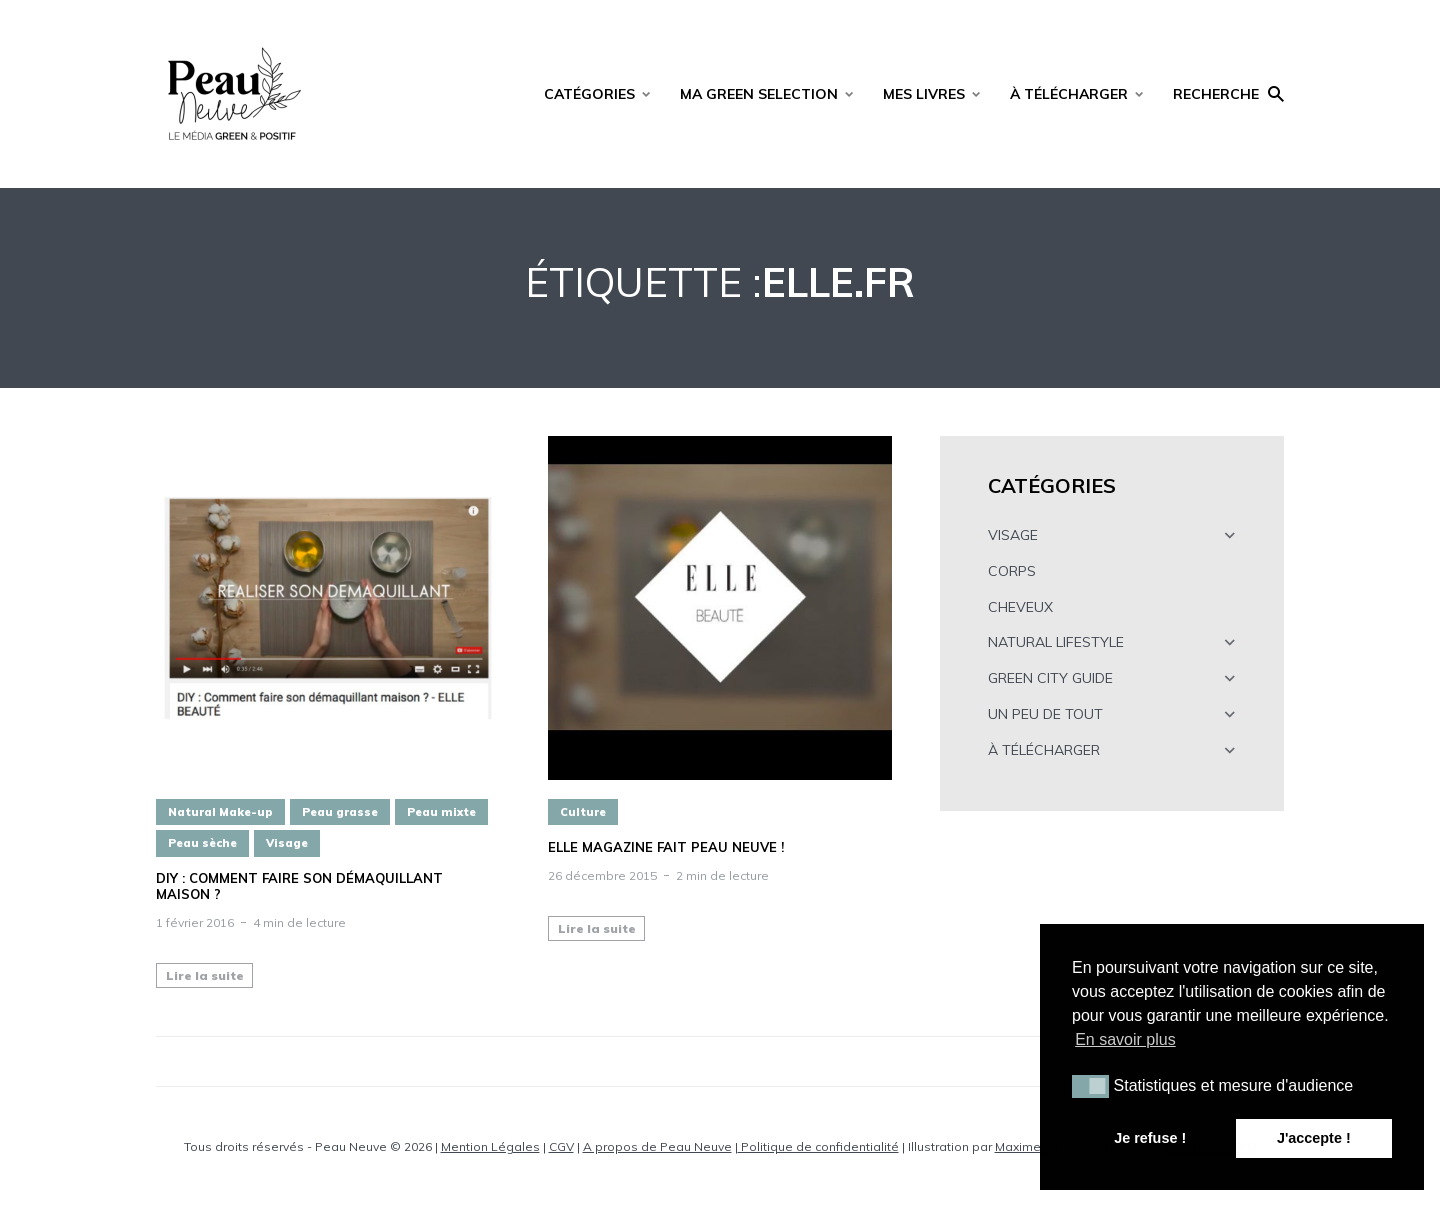  What do you see at coordinates (1125, 1039) in the screenshot?
I see `En savoir plus [button]` at bounding box center [1125, 1039].